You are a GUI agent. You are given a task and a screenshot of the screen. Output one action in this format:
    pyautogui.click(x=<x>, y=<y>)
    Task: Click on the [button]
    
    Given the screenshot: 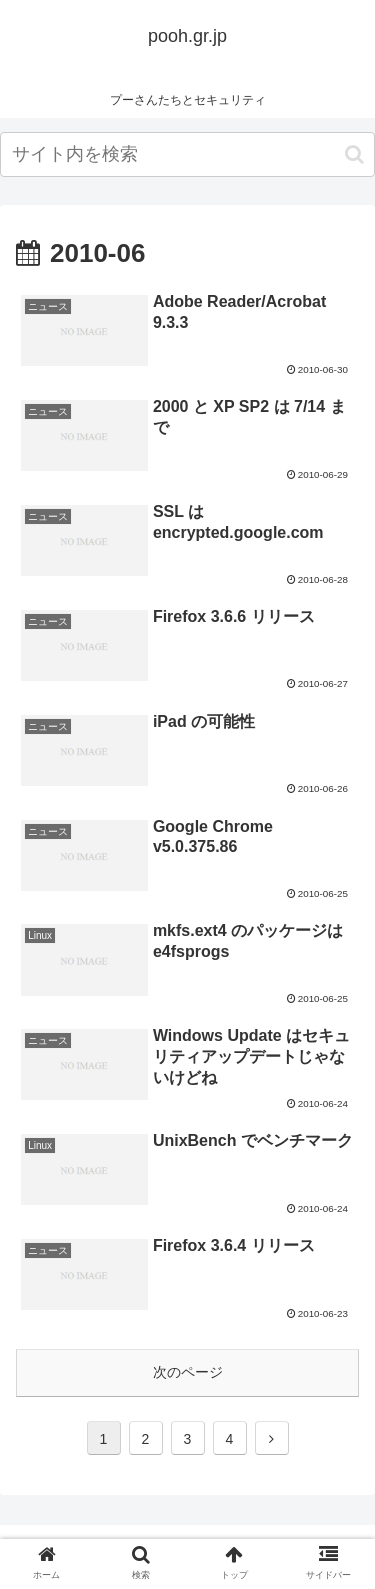 What is the action you would take?
    pyautogui.click(x=354, y=154)
    